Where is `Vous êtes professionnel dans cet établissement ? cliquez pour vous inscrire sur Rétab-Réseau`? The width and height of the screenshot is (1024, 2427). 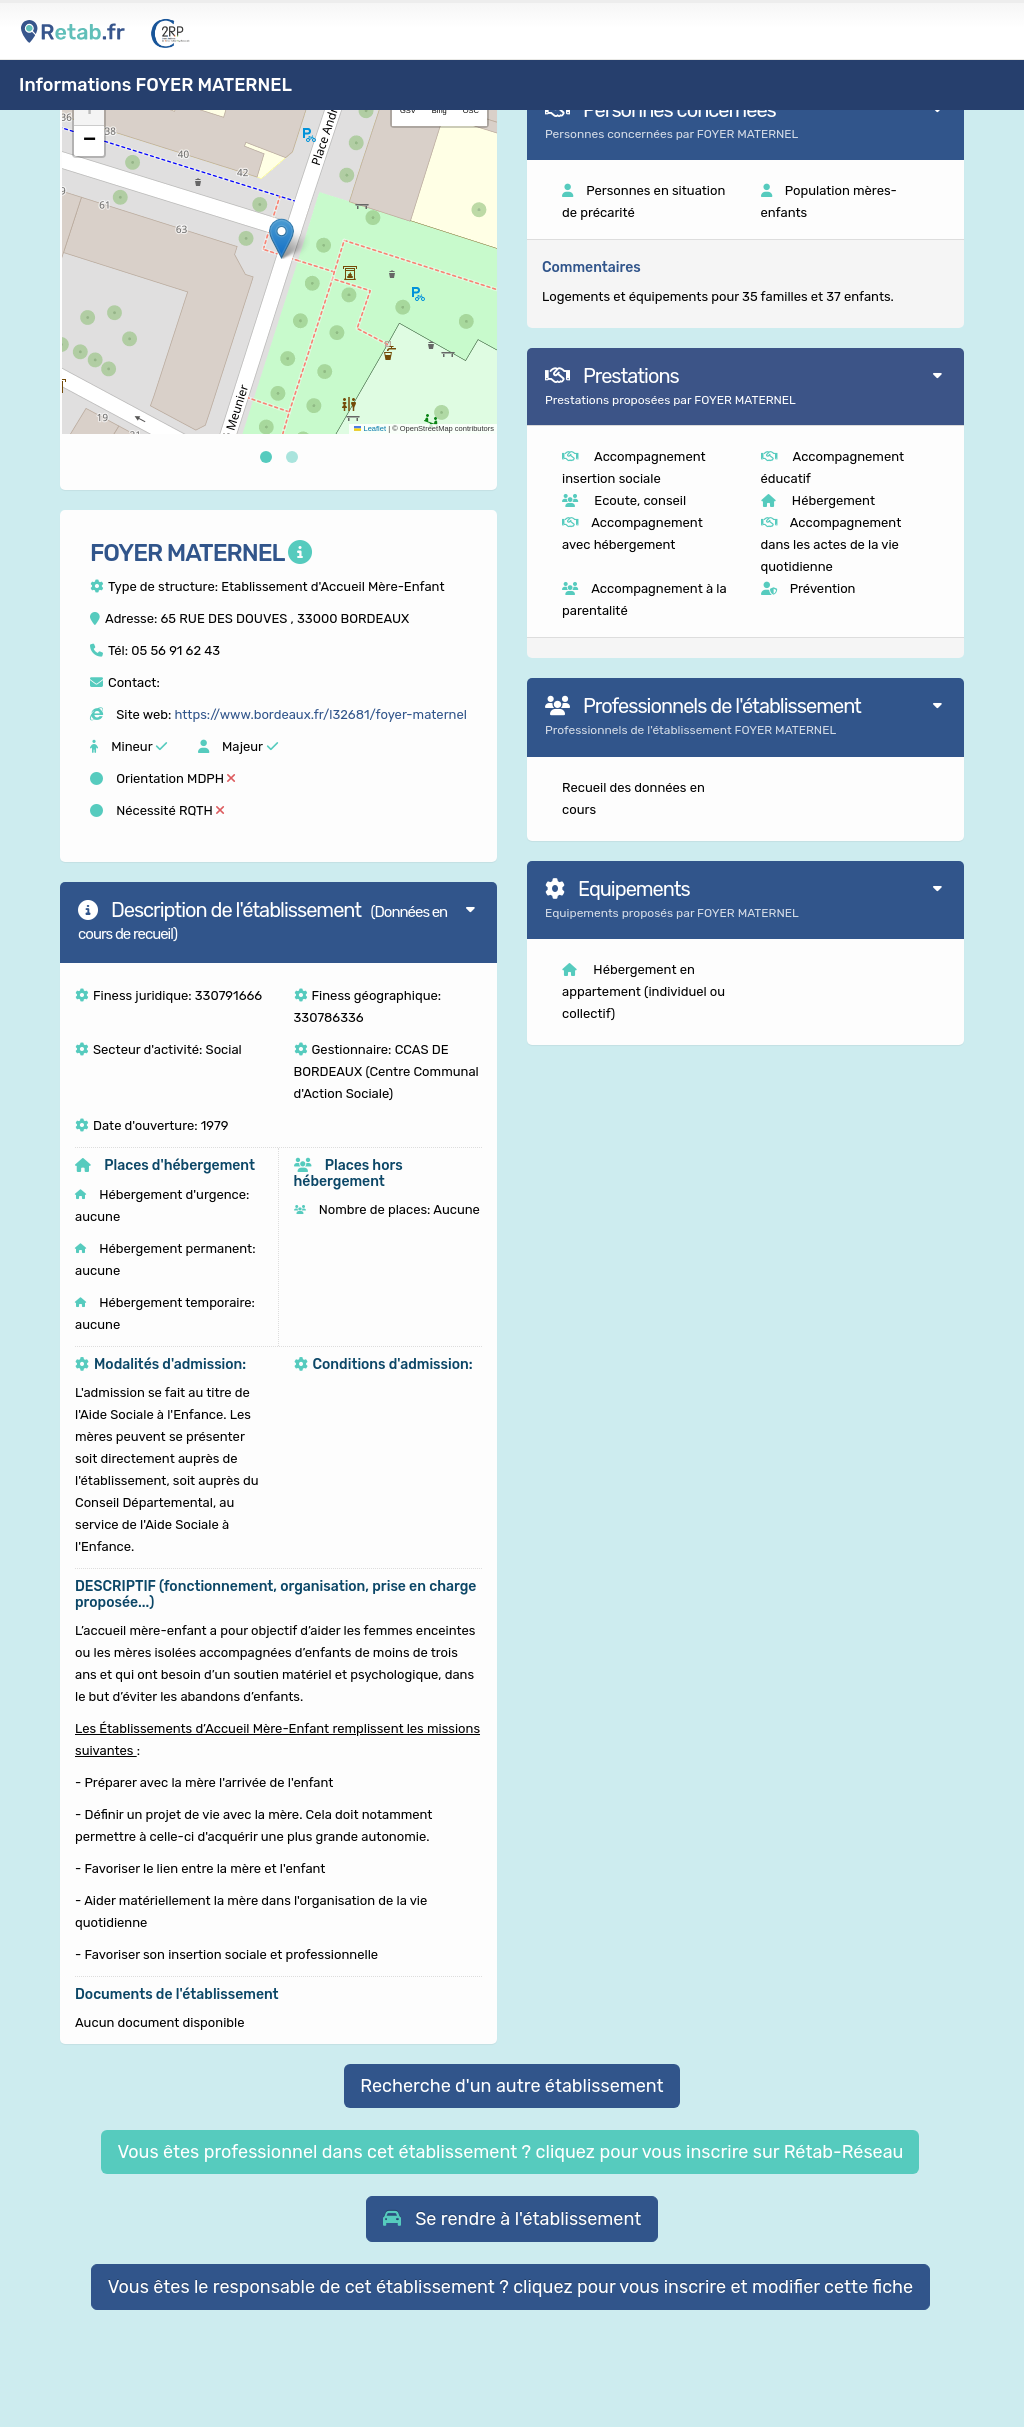
Vous êtes professionnel dans cet établissement ? cliquez pour vous inscrire sur Rétab-Réseau is located at coordinates (510, 2152).